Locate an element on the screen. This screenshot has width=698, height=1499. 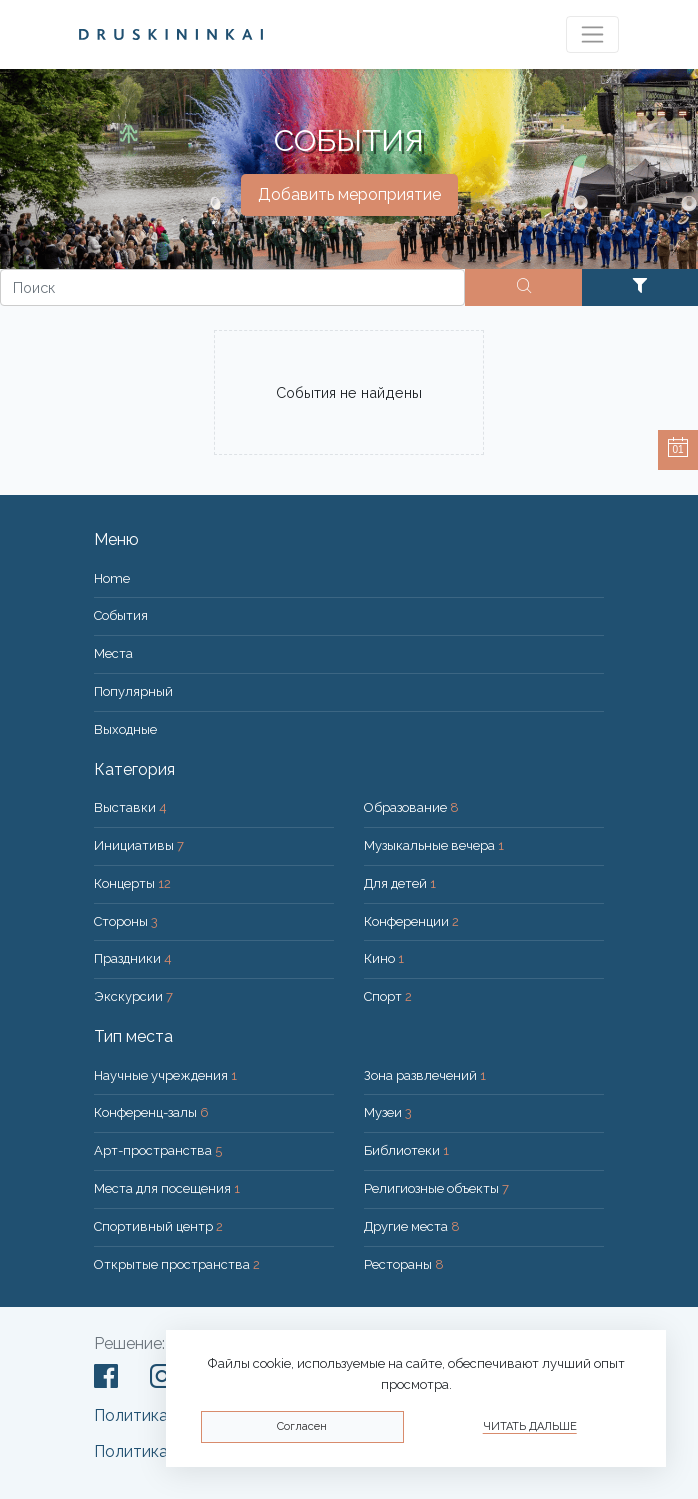
Места is located at coordinates (113, 653).